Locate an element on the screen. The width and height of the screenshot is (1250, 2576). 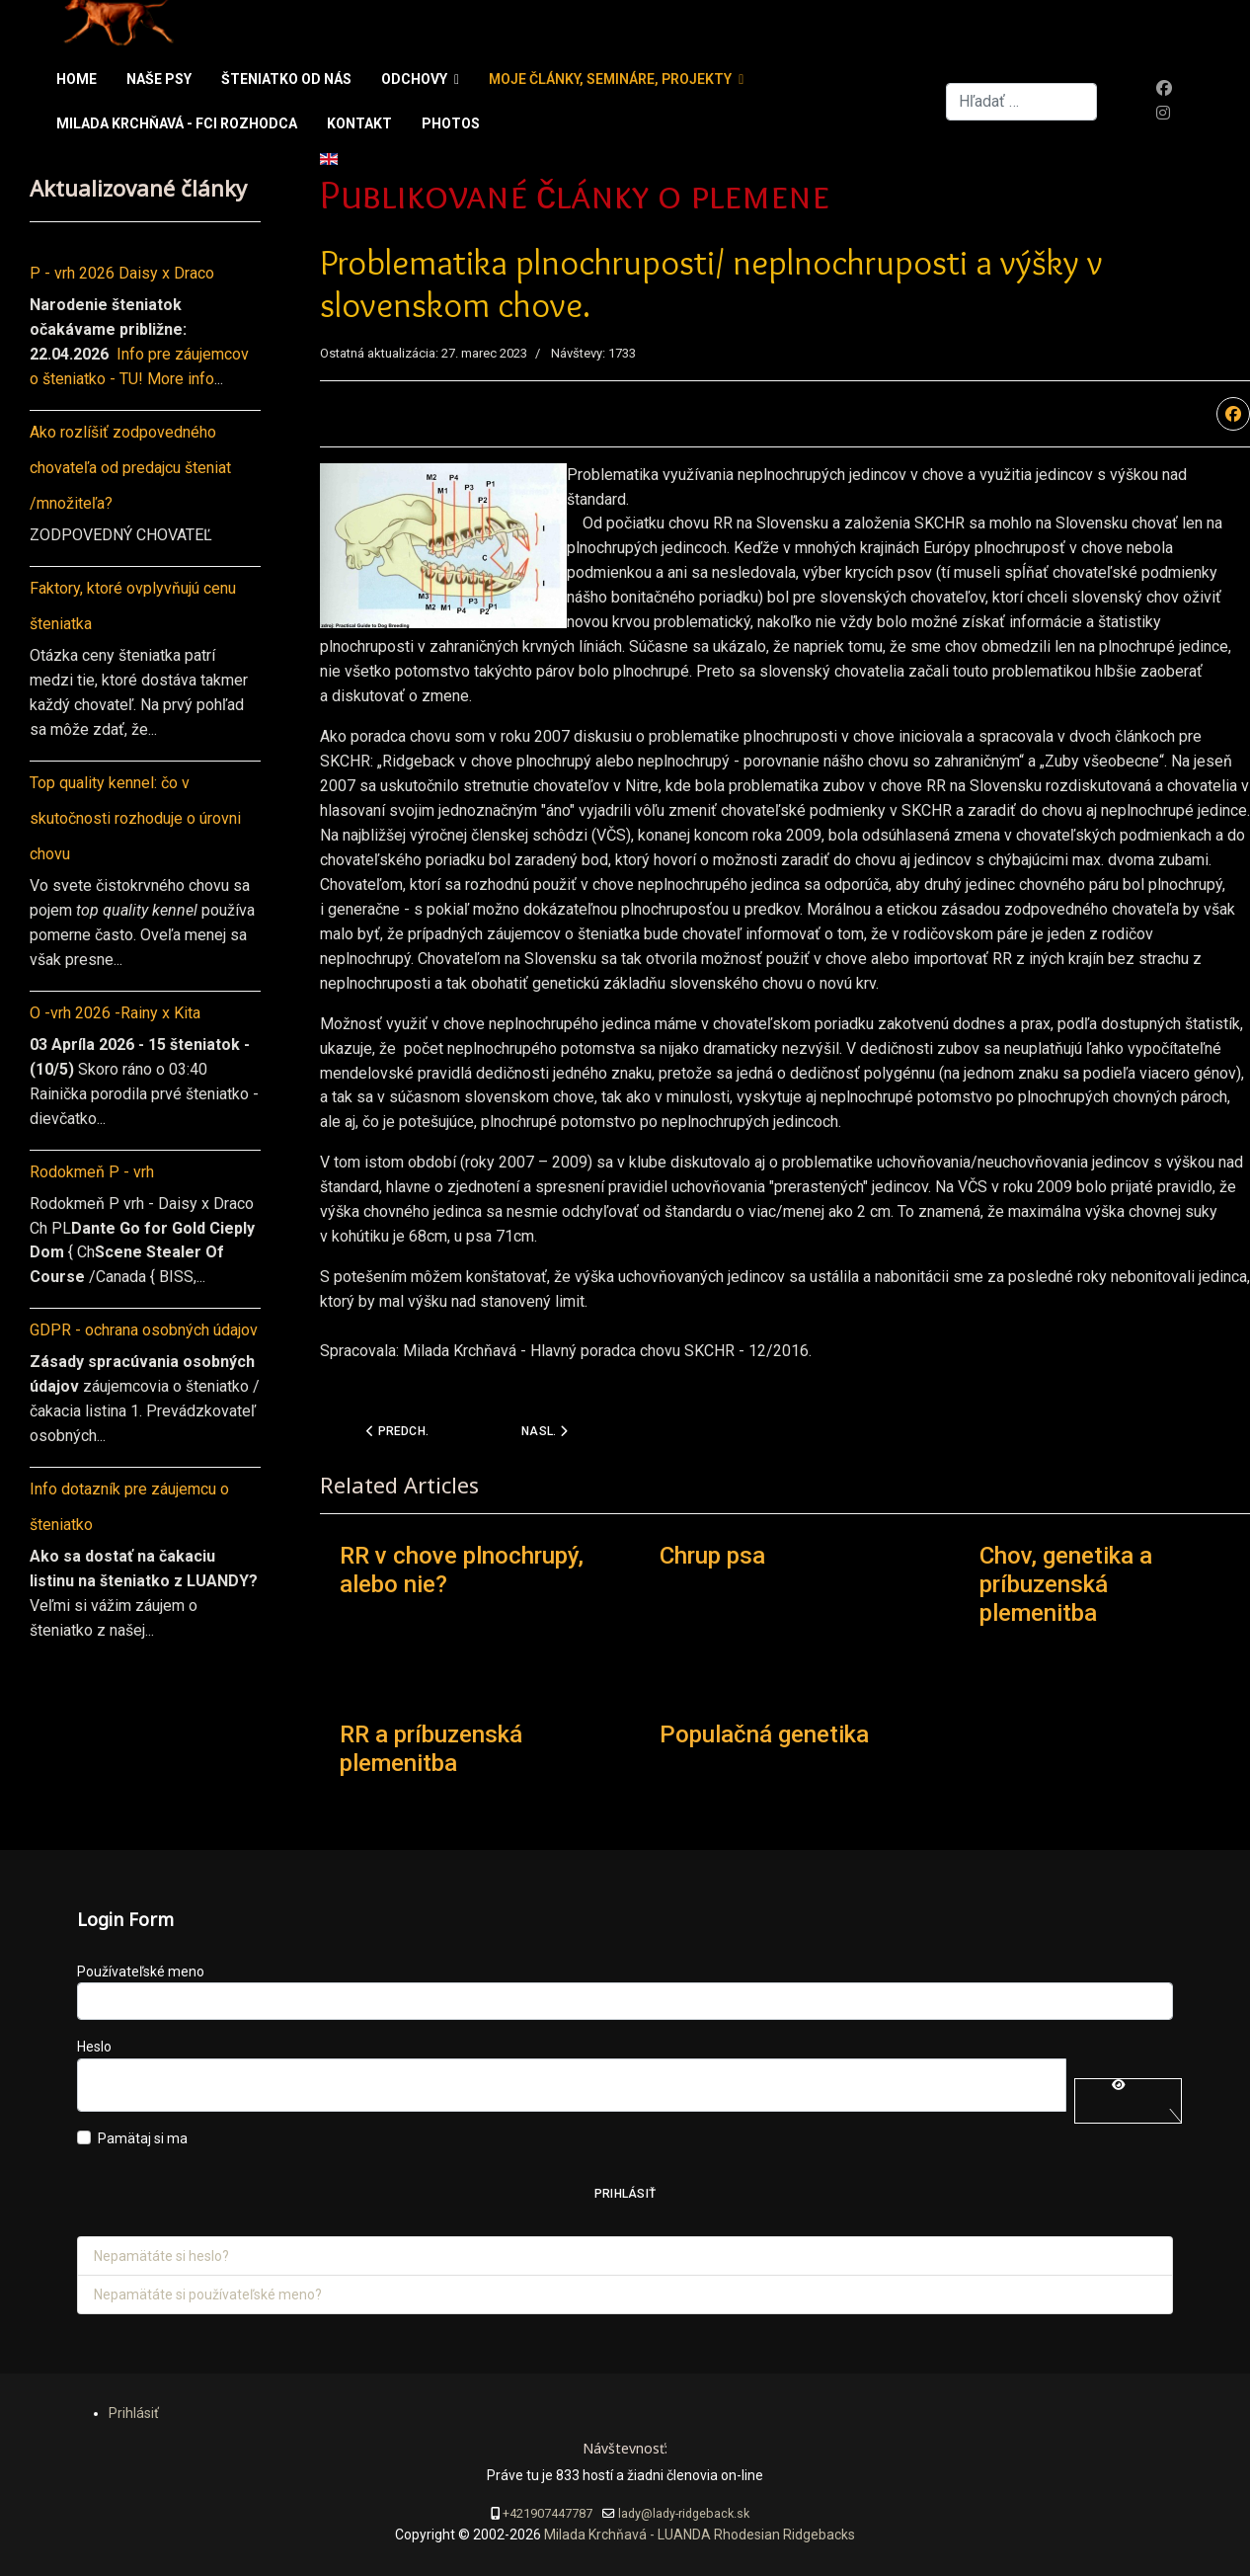
Odchovy is located at coordinates (414, 79).